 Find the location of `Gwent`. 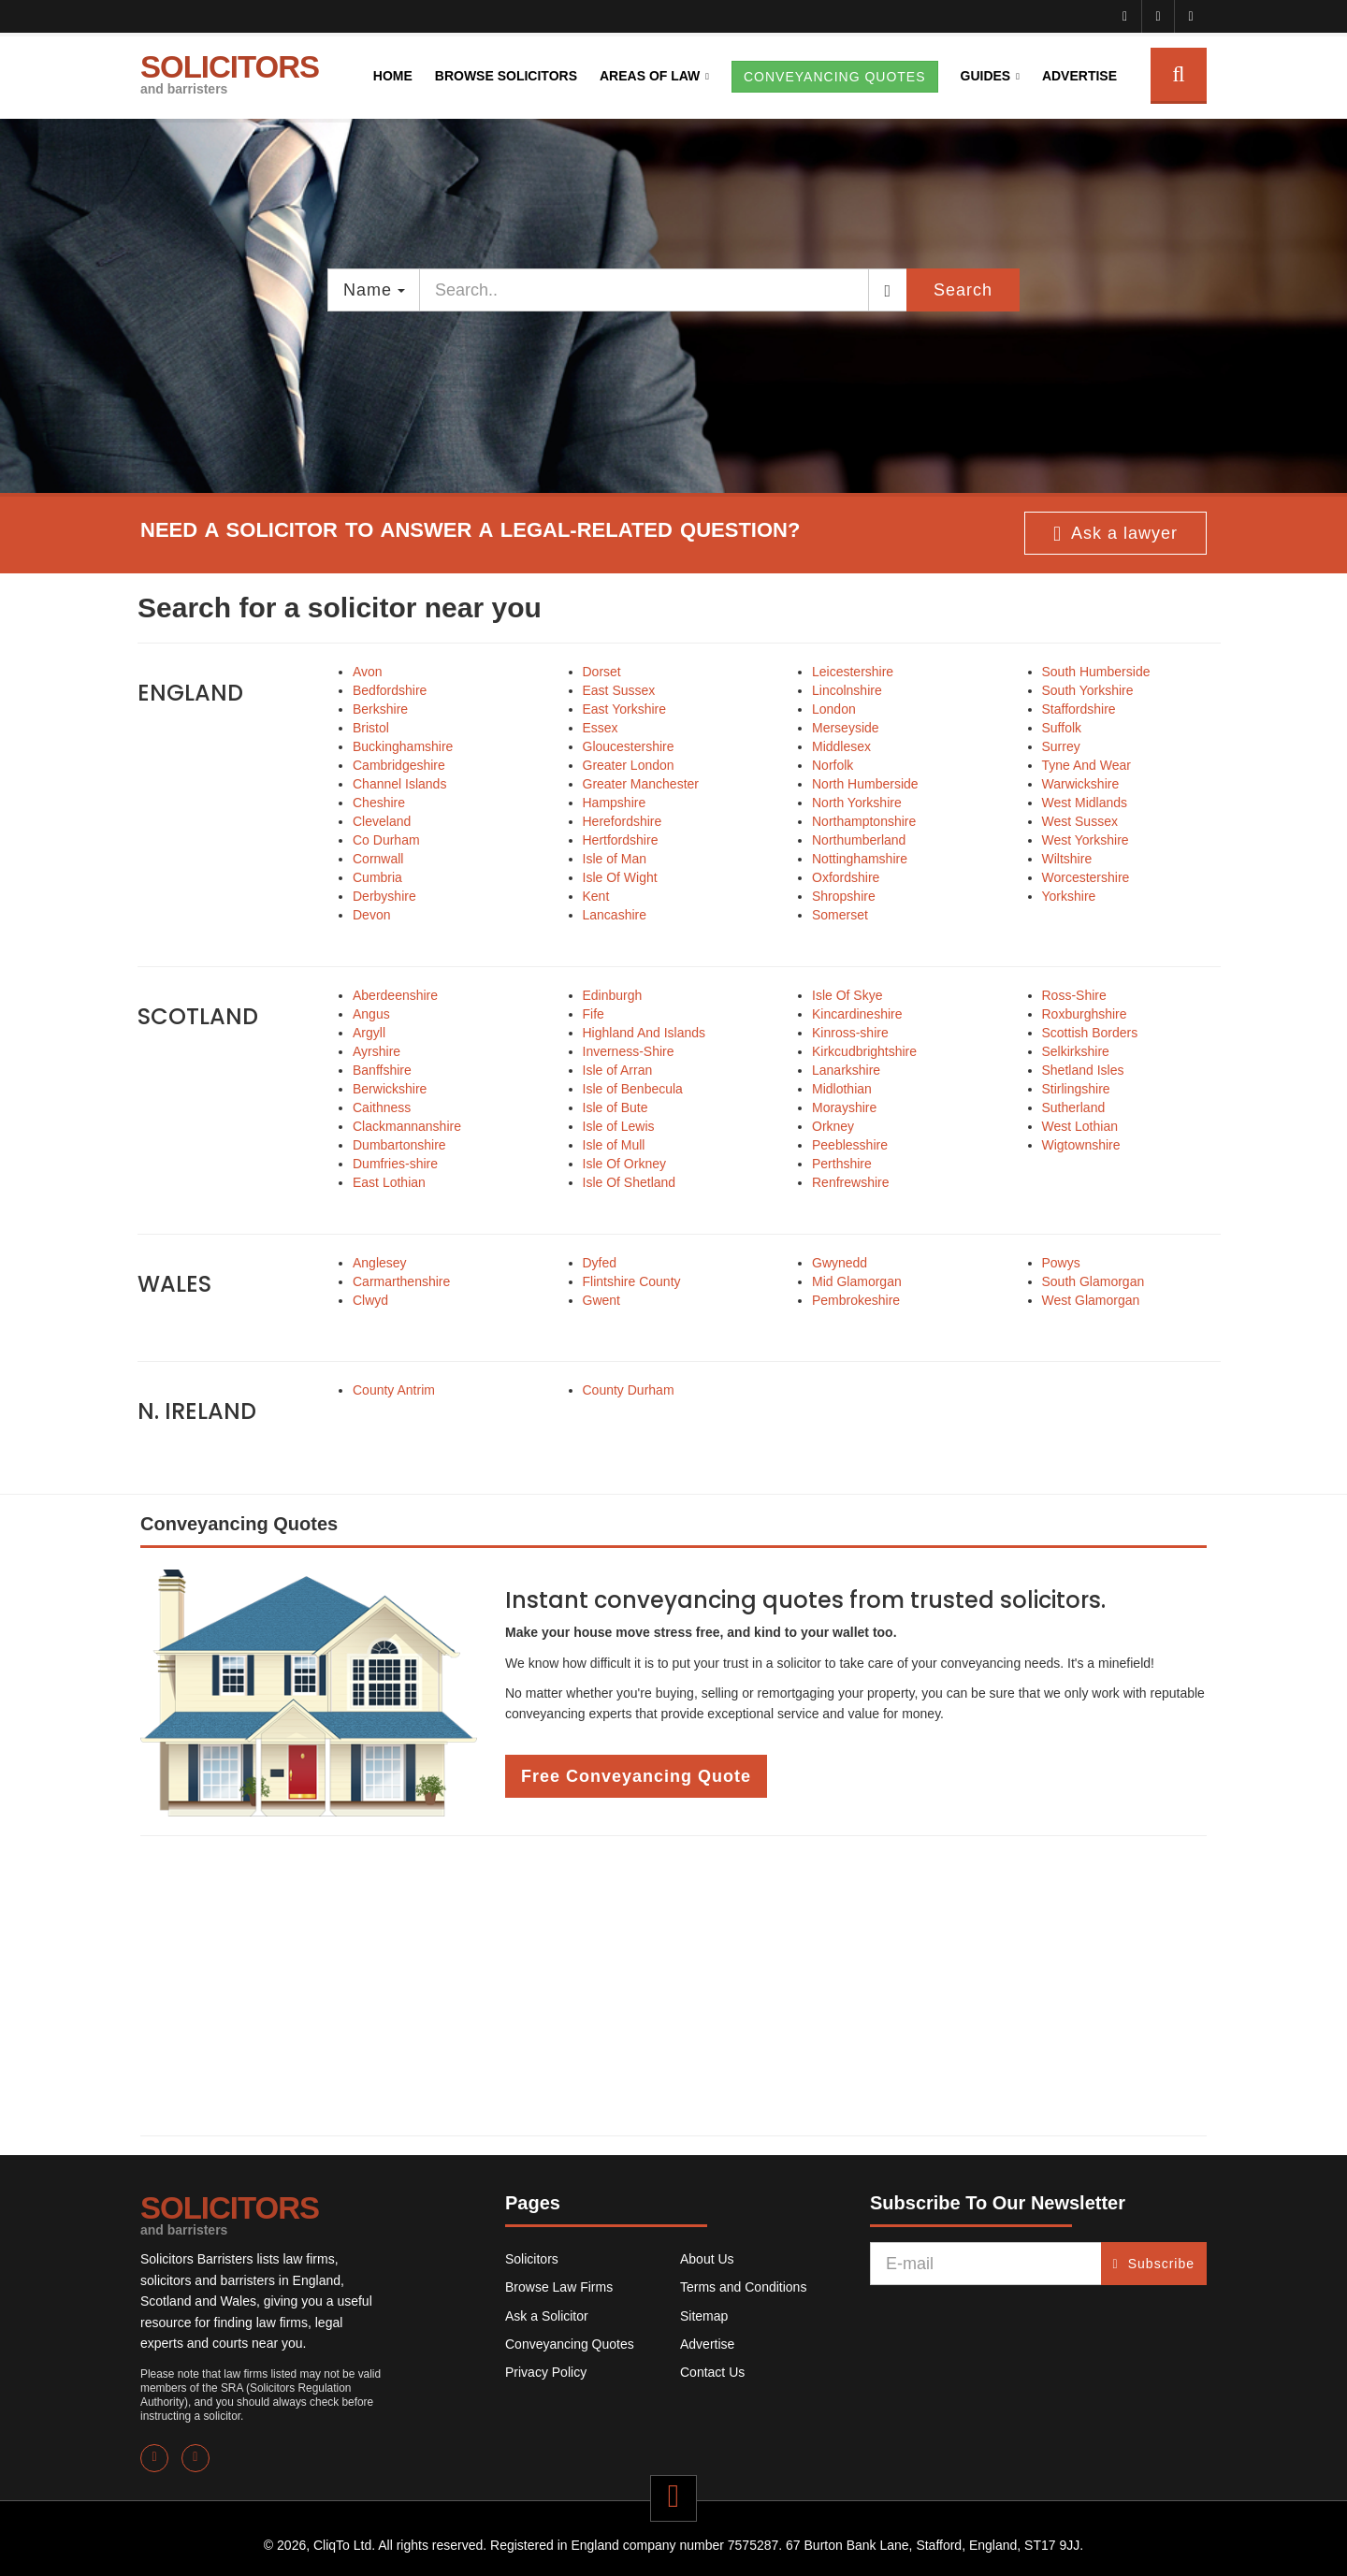

Gwent is located at coordinates (601, 1300).